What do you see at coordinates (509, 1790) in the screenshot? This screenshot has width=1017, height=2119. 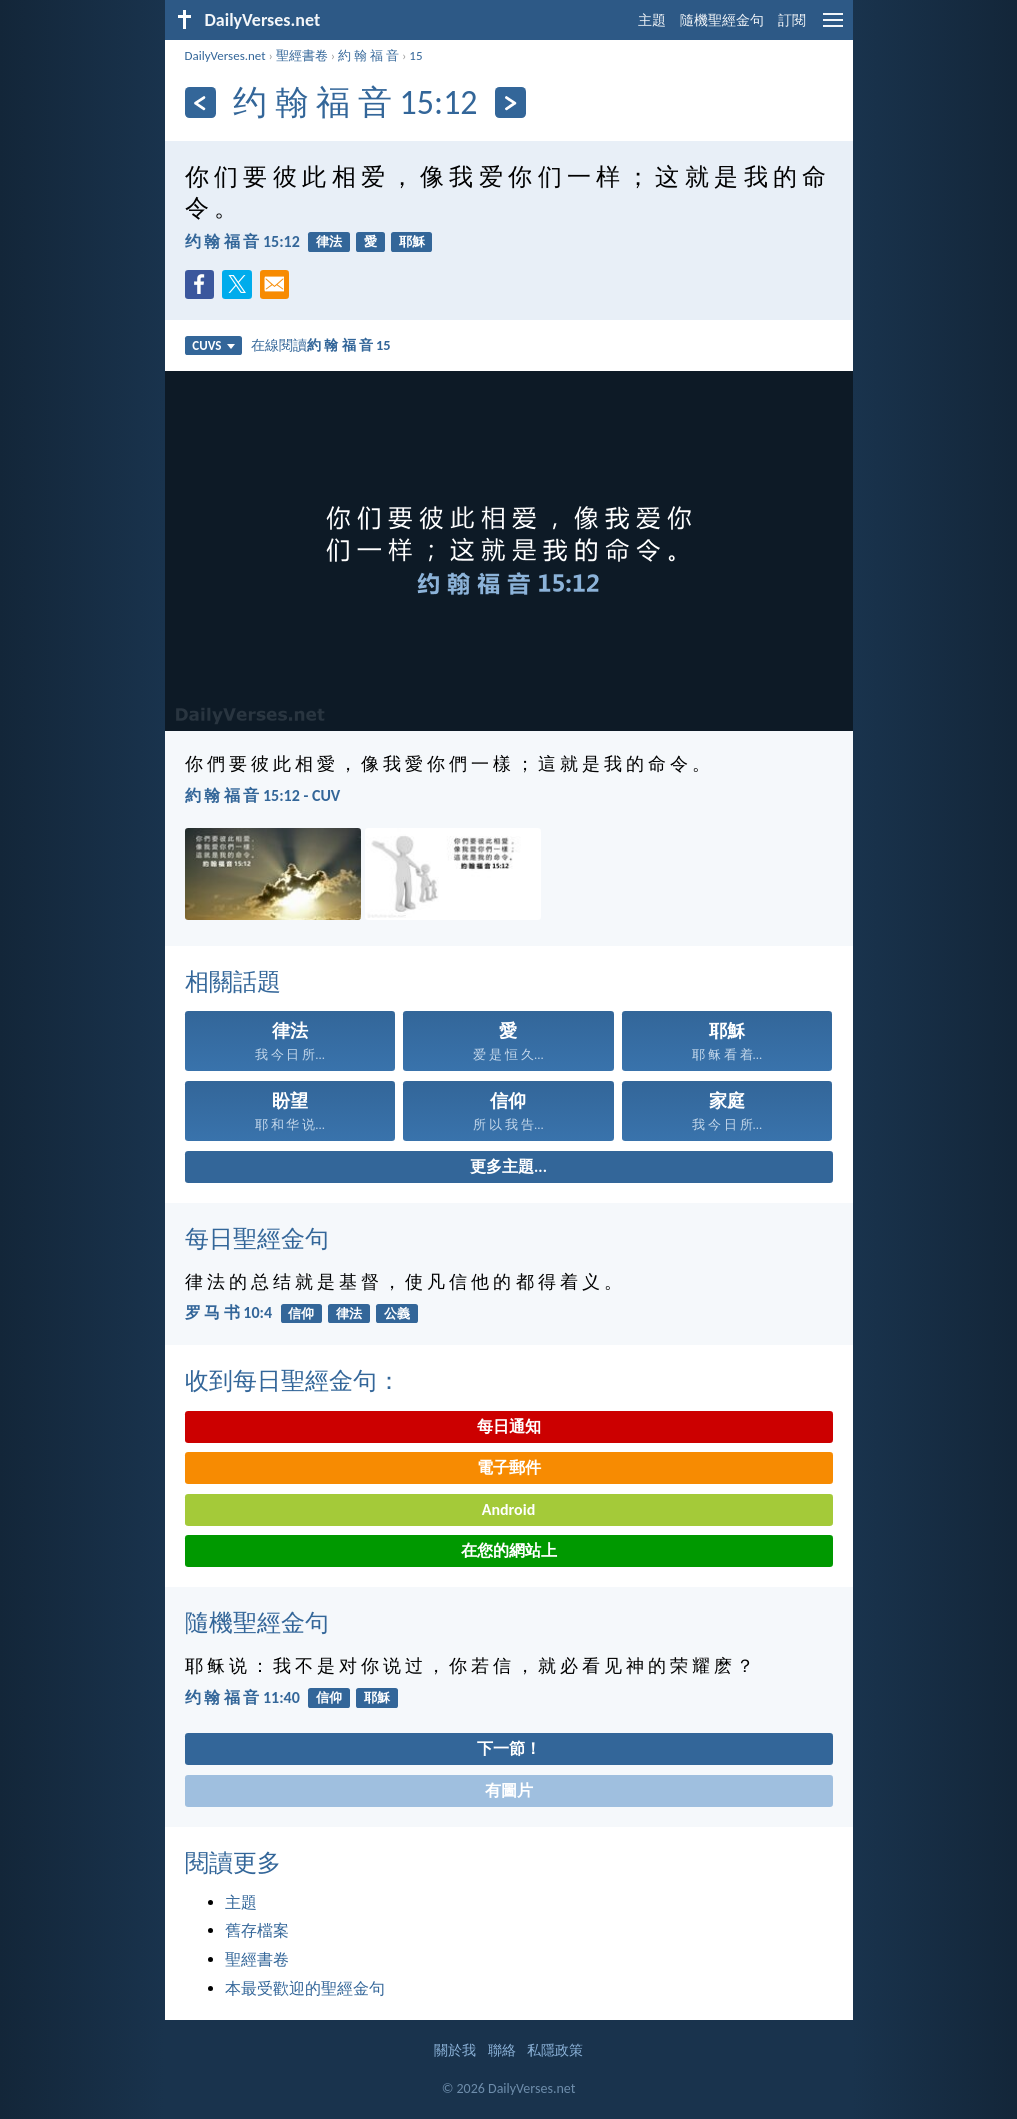 I see `有圖片` at bounding box center [509, 1790].